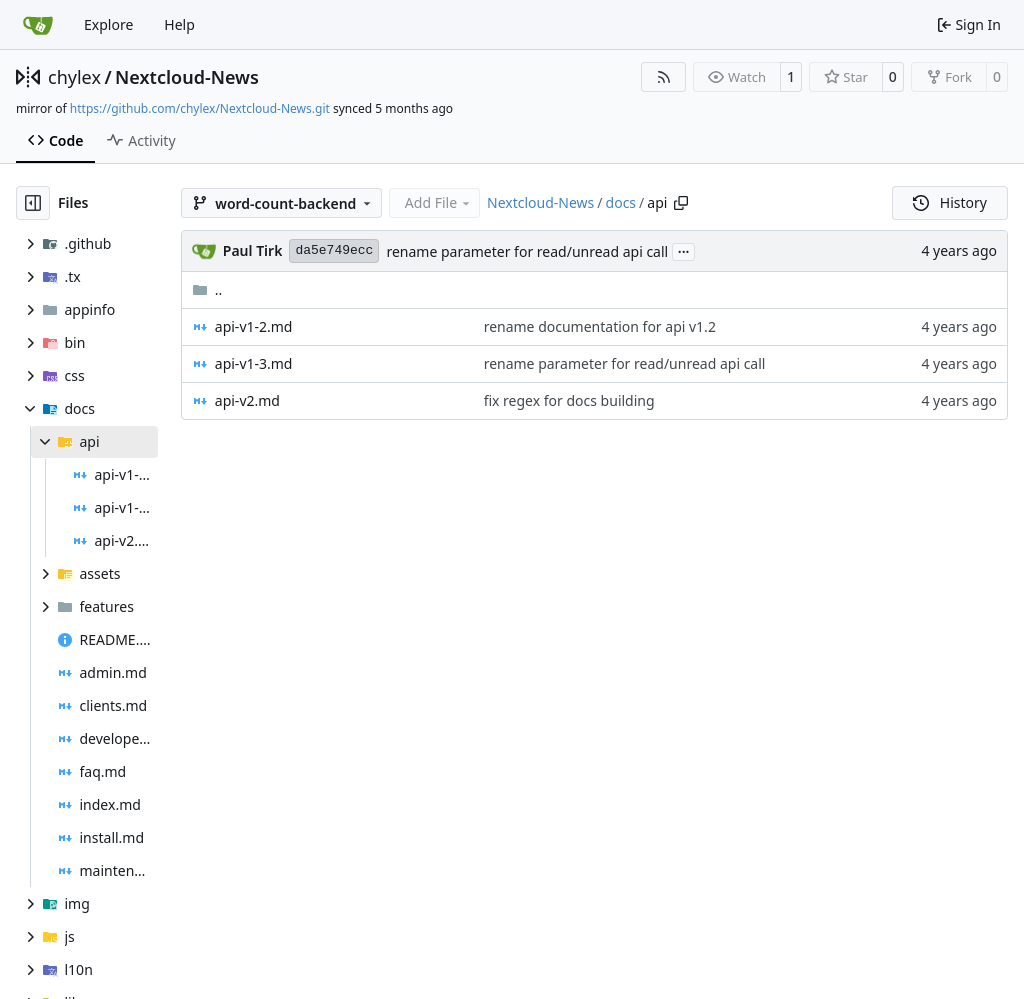  What do you see at coordinates (334, 250) in the screenshot?
I see `da5e749ecc` at bounding box center [334, 250].